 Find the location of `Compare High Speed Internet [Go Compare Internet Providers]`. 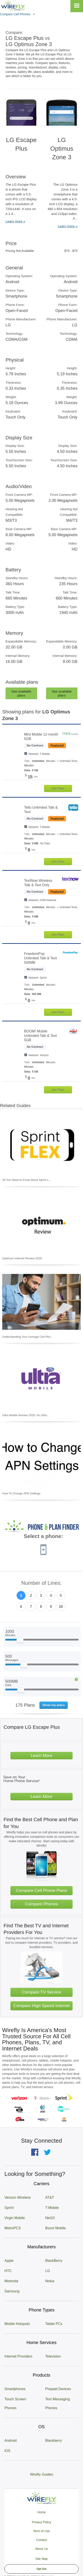

Compare High Speed Internet [Go Compare Internet Providers] is located at coordinates (41, 2005).